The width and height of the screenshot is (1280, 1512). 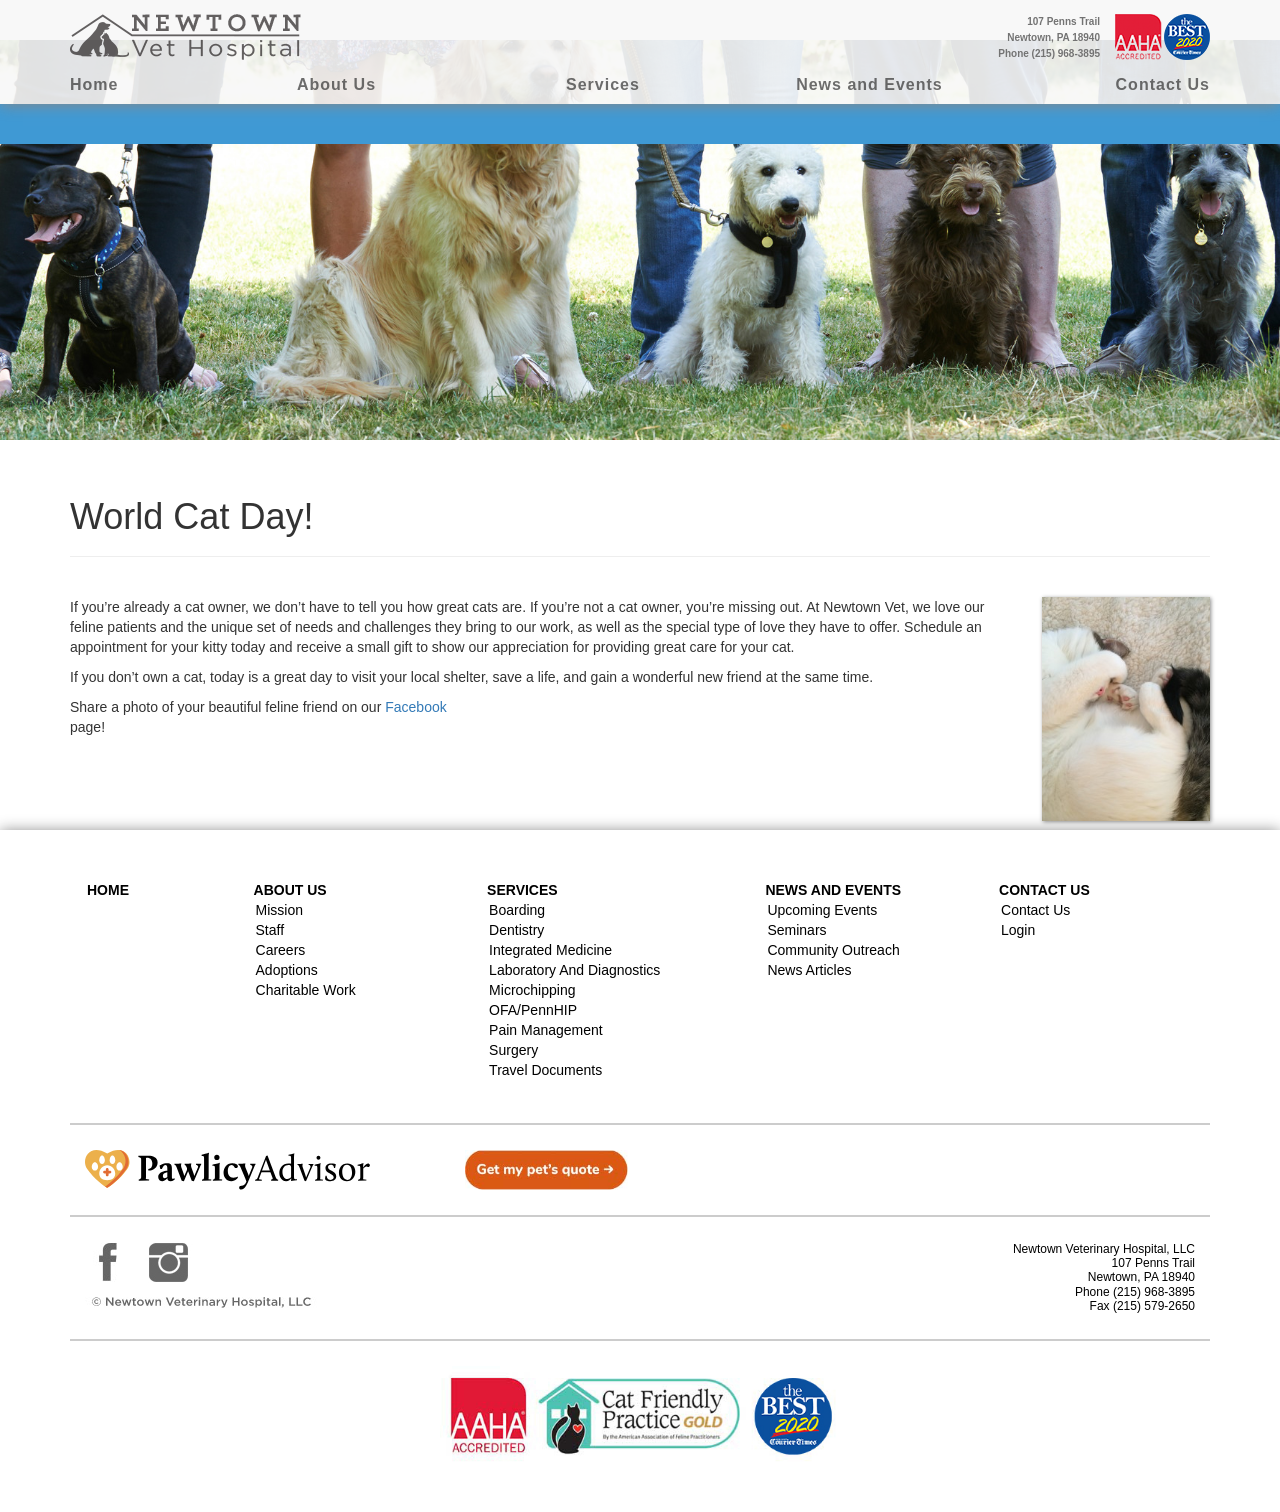 I want to click on Travel Documents, so click(x=545, y=1070).